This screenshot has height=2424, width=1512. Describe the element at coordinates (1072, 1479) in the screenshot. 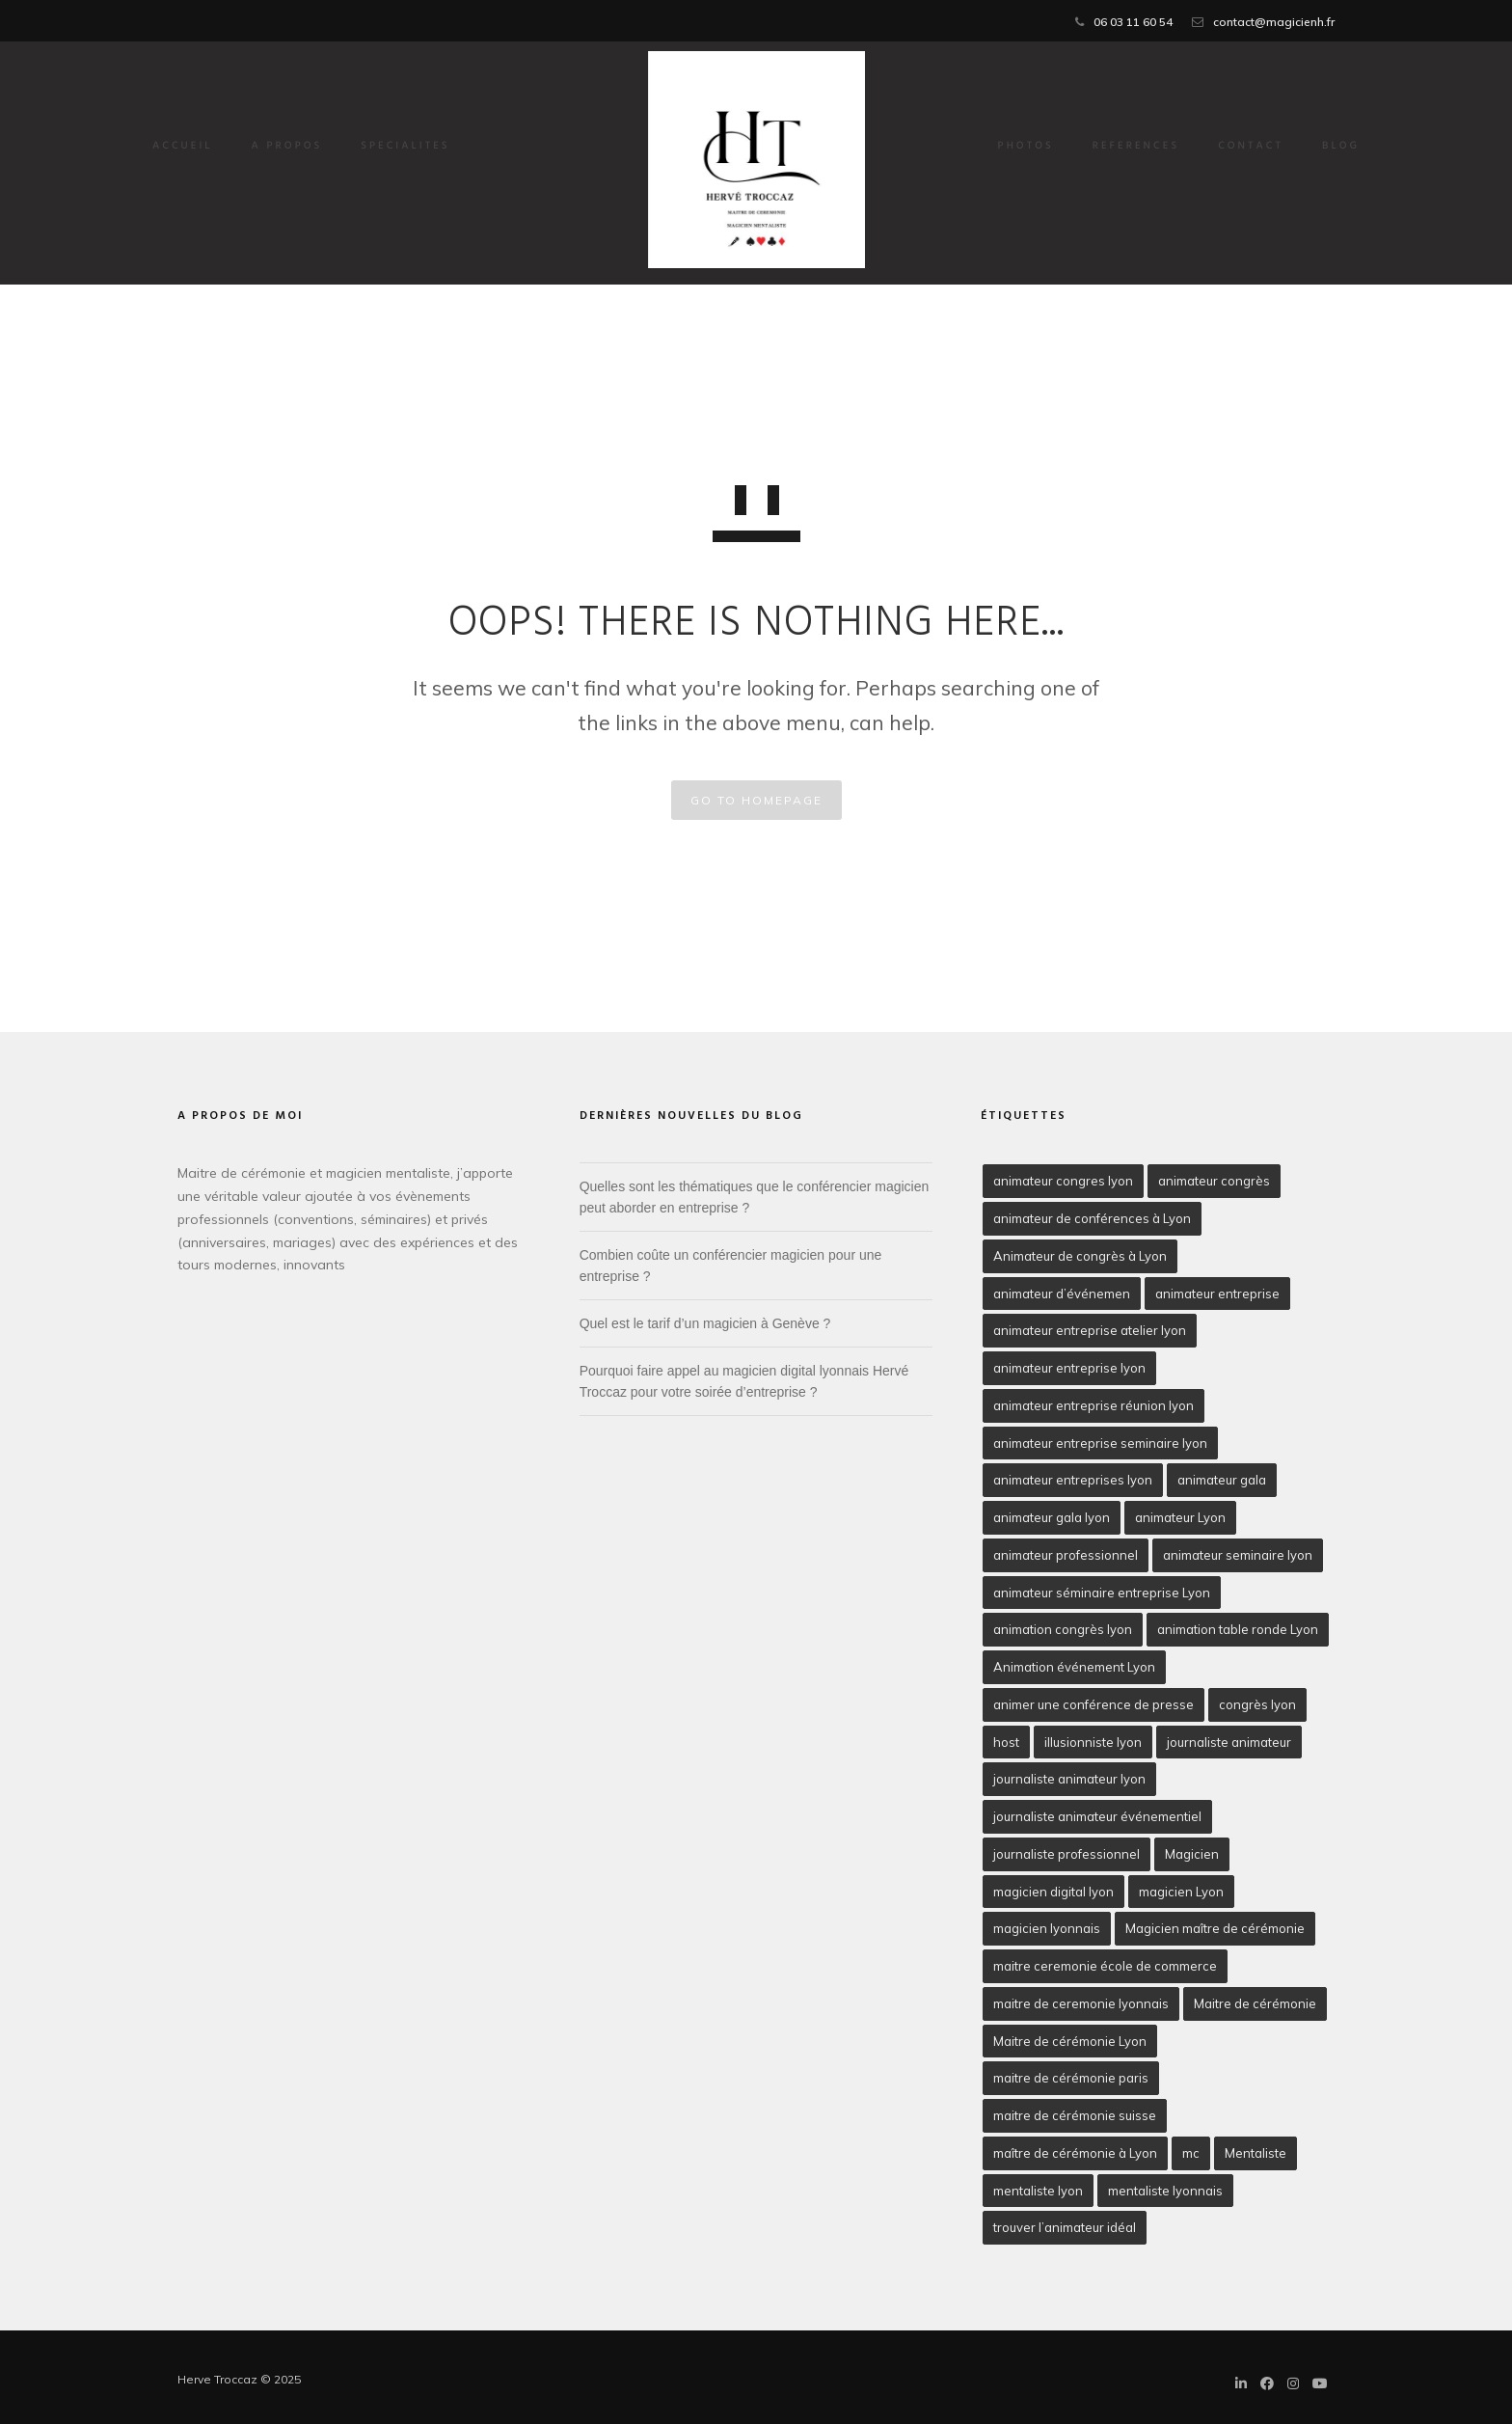

I see `animateur entreprises lyon [animateur entreprises lyon (2 éléments)]` at that location.